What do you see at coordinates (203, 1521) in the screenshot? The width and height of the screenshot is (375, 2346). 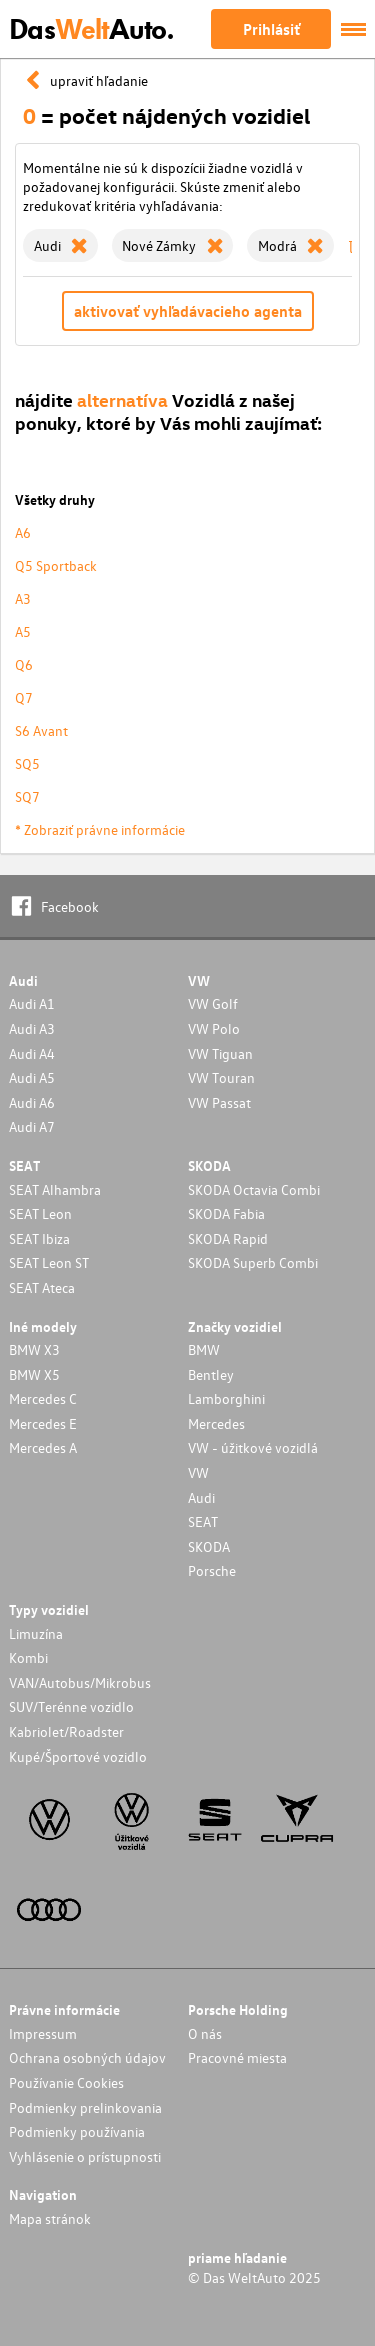 I see `SEAT` at bounding box center [203, 1521].